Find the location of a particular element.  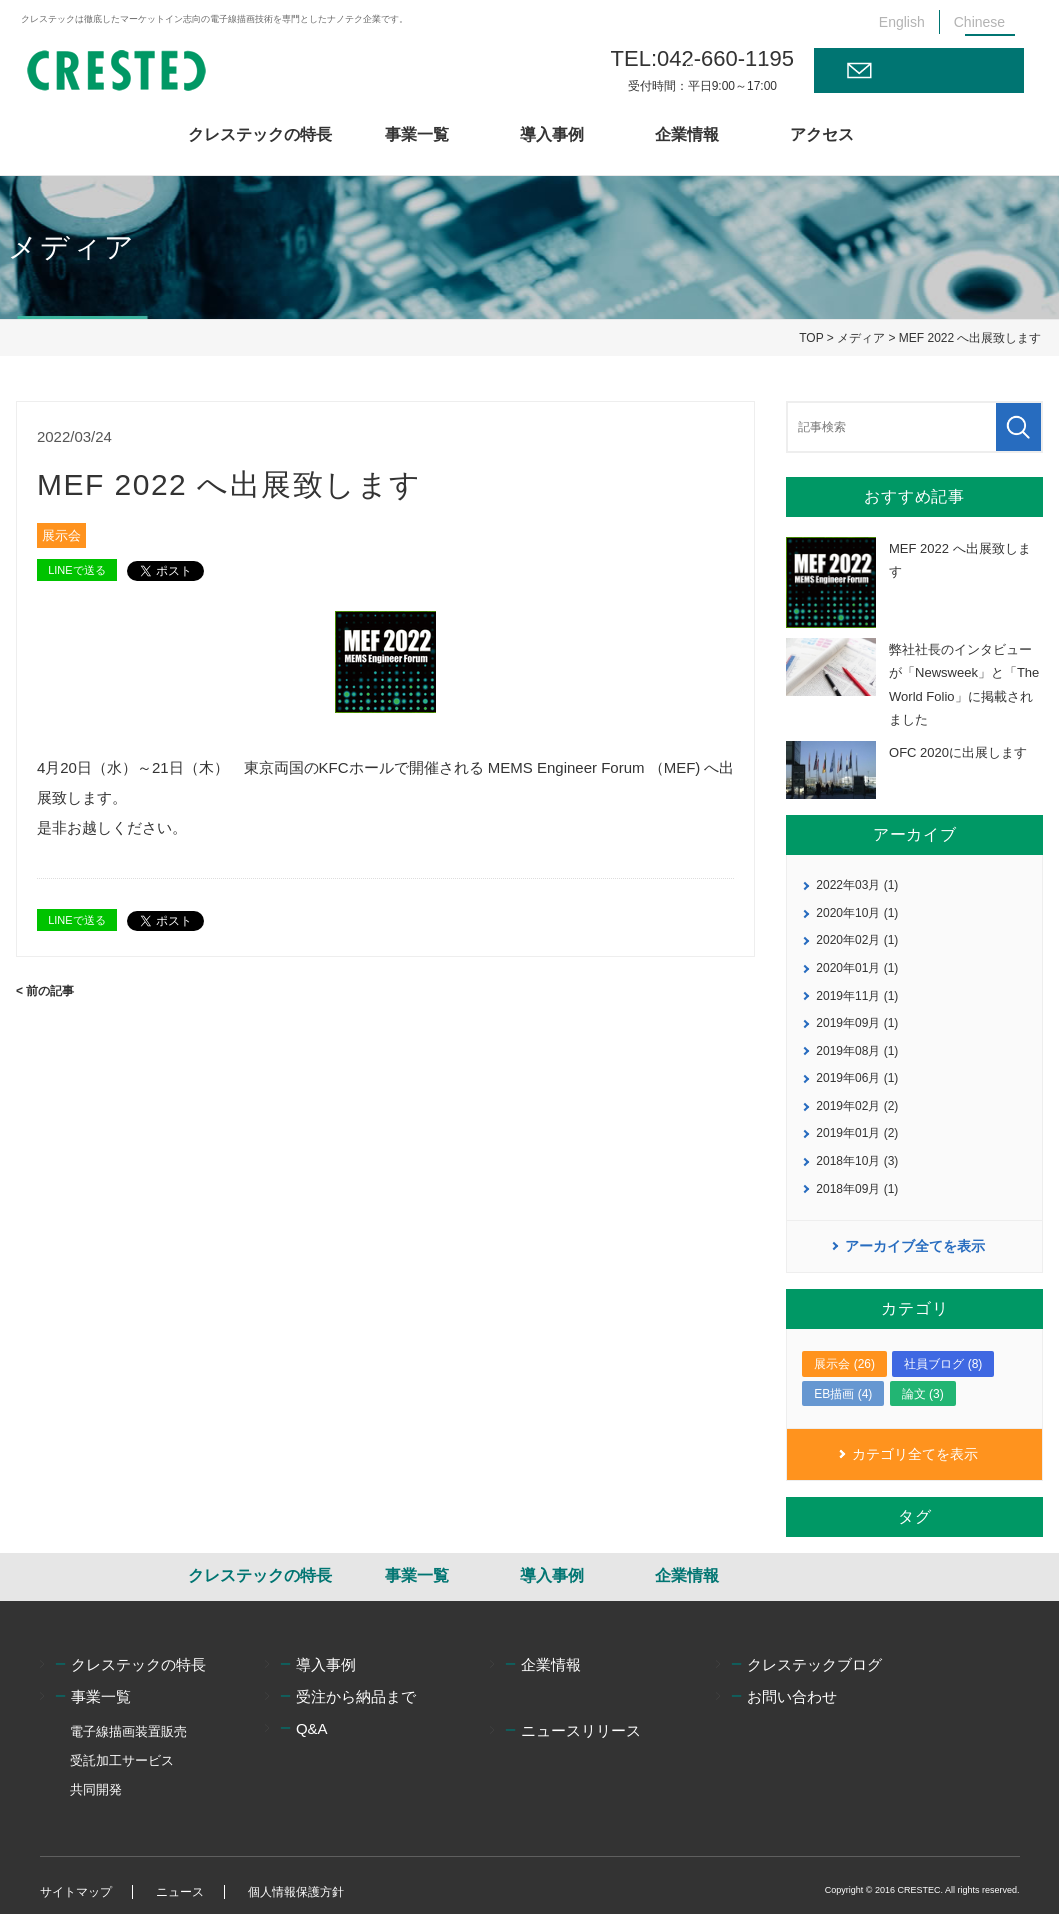

2018年09月 (1) is located at coordinates (857, 1189).